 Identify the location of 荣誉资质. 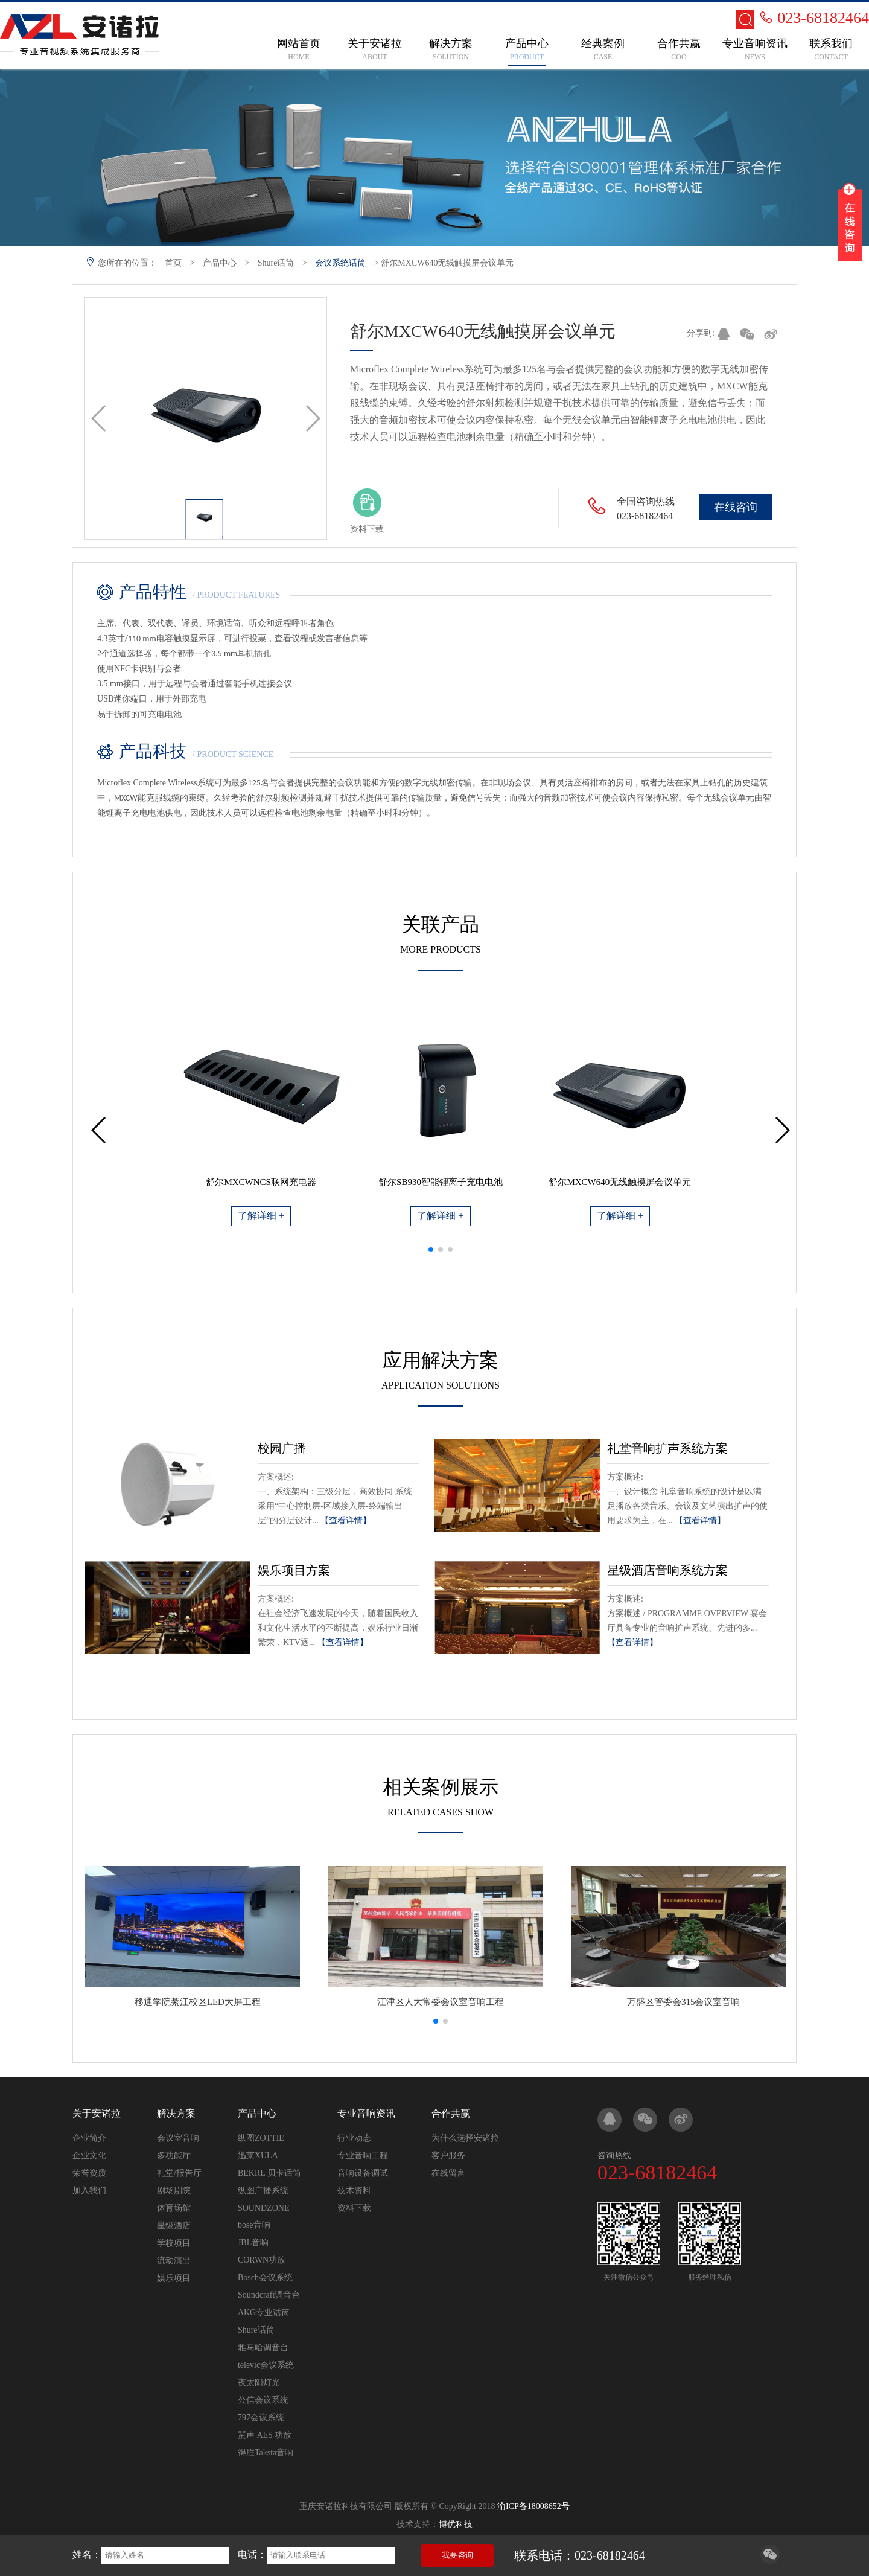
(89, 2173).